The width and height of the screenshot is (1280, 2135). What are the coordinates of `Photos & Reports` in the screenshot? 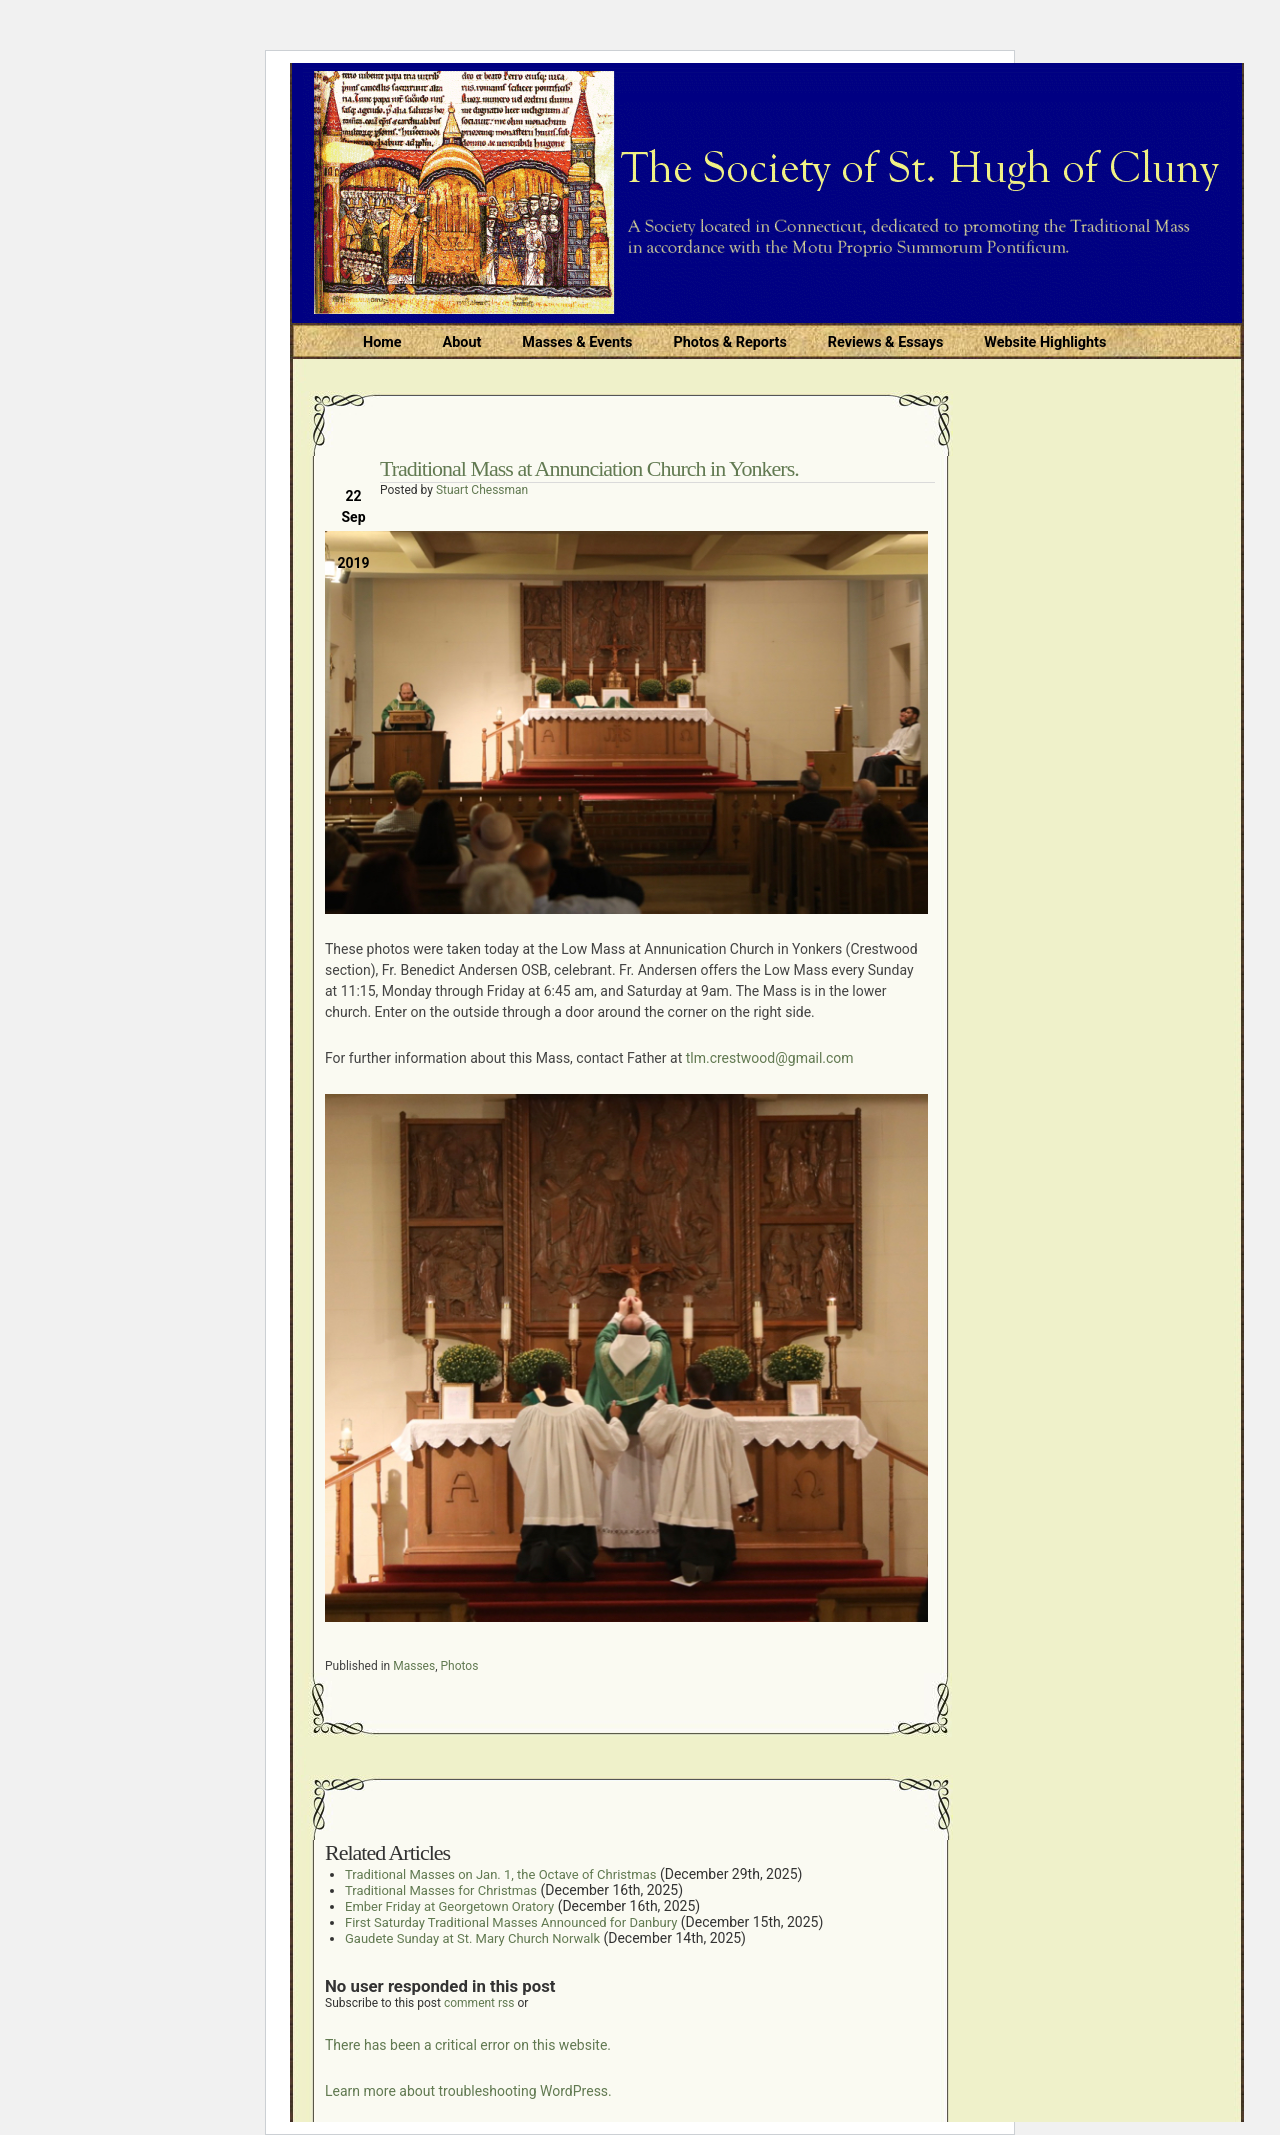 It's located at (729, 342).